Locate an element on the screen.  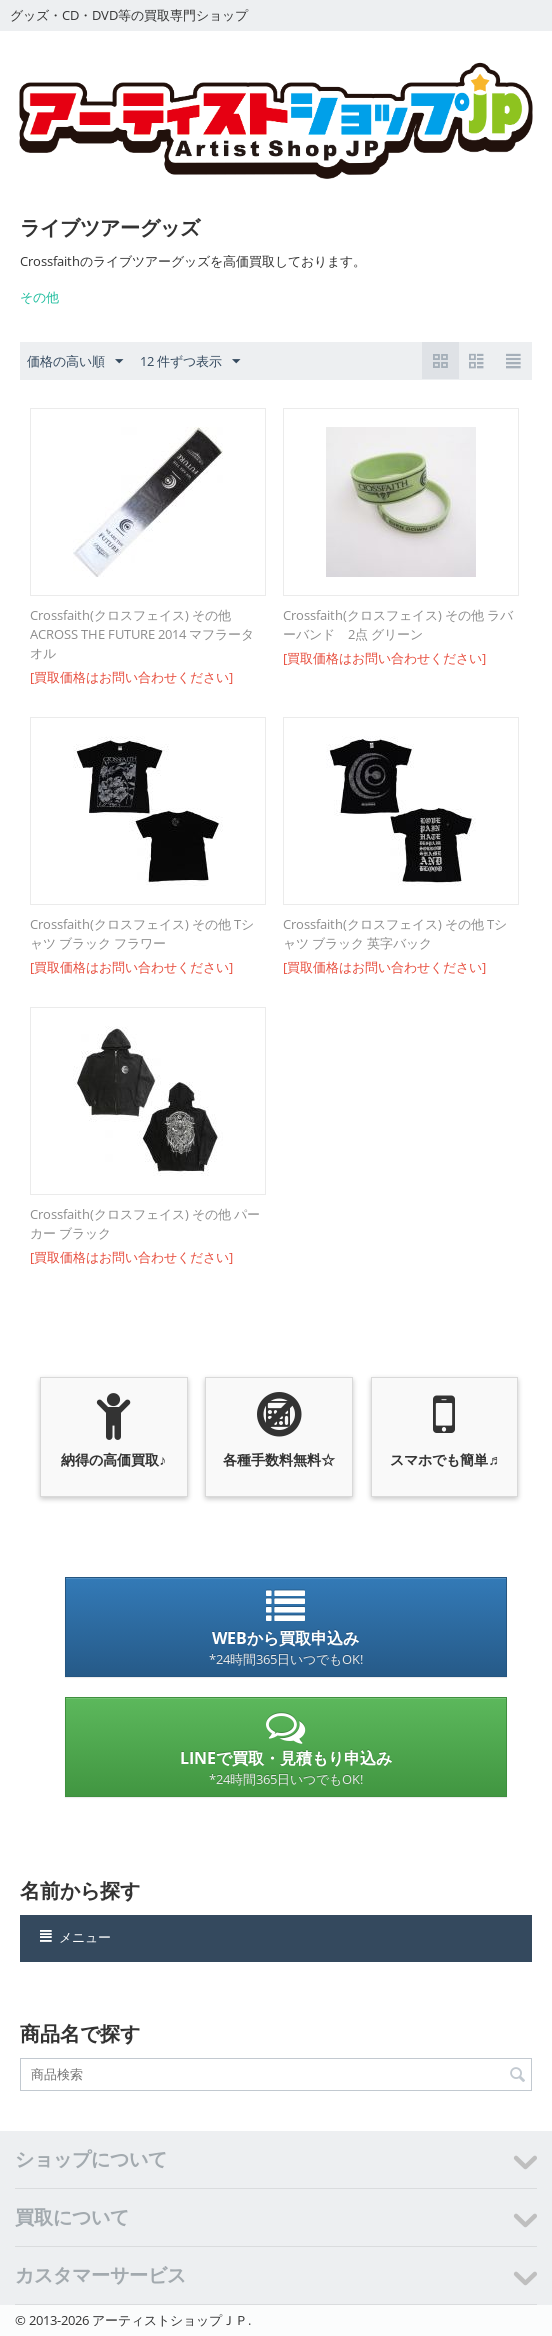
Crossfaith(クロスフェイス) その他 パーカー ブラック is located at coordinates (145, 1223).